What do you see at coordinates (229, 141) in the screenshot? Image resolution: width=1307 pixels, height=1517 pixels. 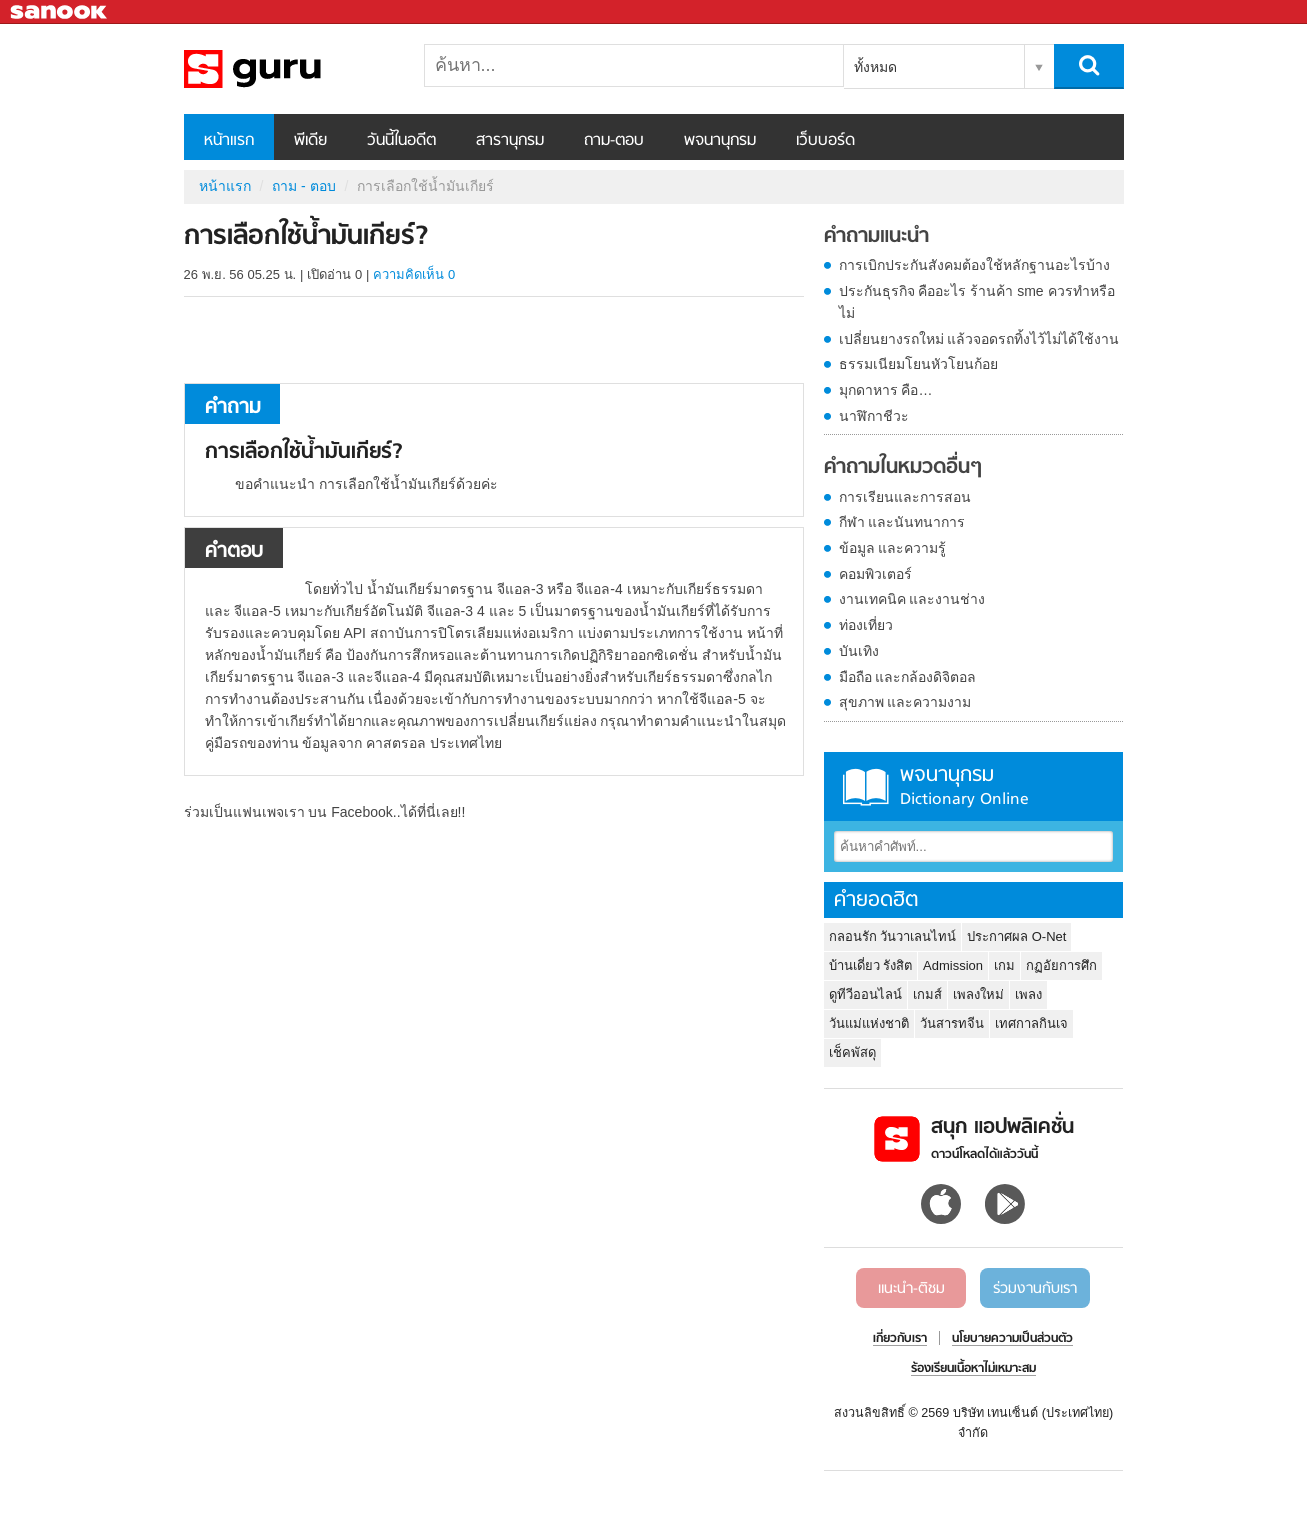 I see `หน้าแรก` at bounding box center [229, 141].